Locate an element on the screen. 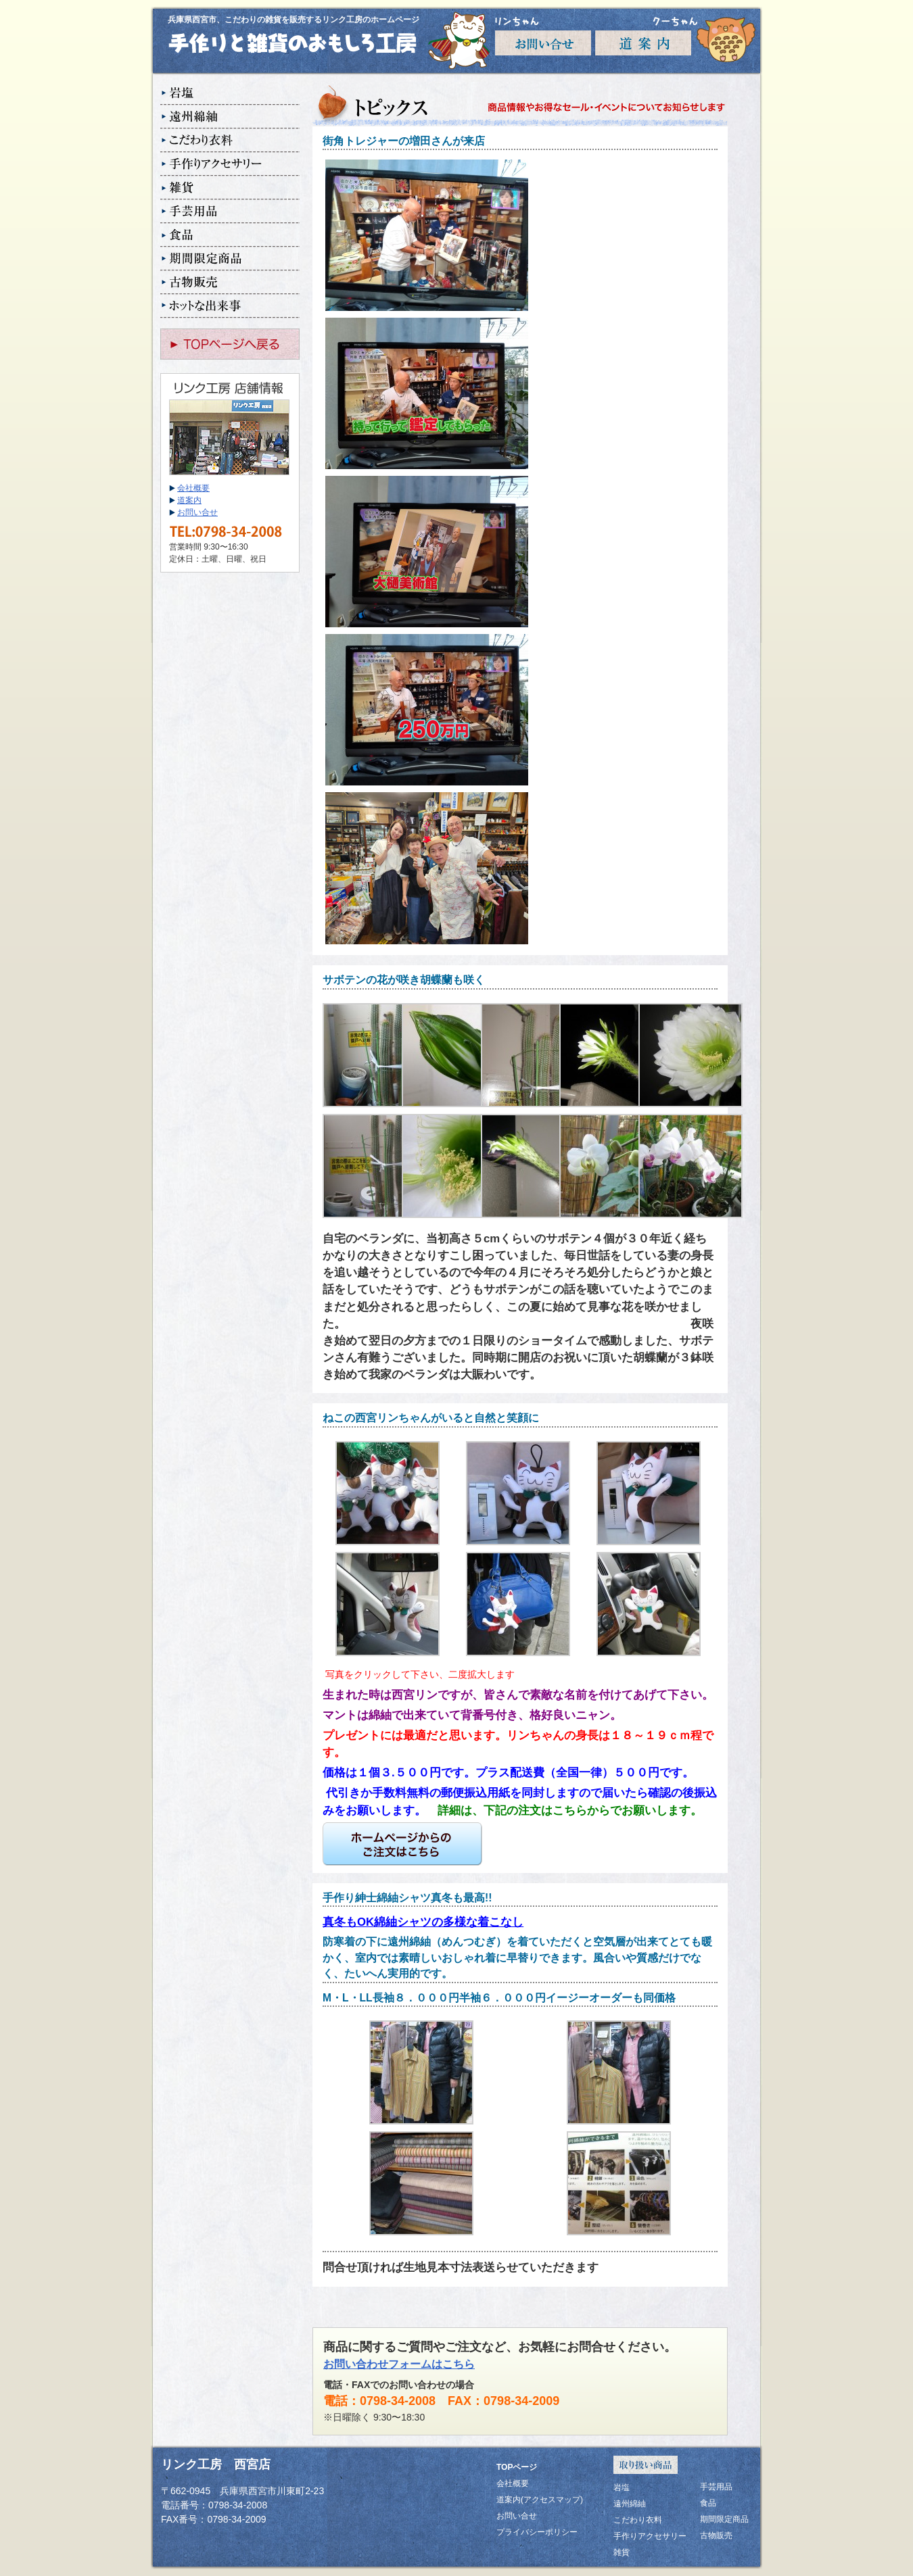 The width and height of the screenshot is (913, 2576). 古物販売 is located at coordinates (230, 283).